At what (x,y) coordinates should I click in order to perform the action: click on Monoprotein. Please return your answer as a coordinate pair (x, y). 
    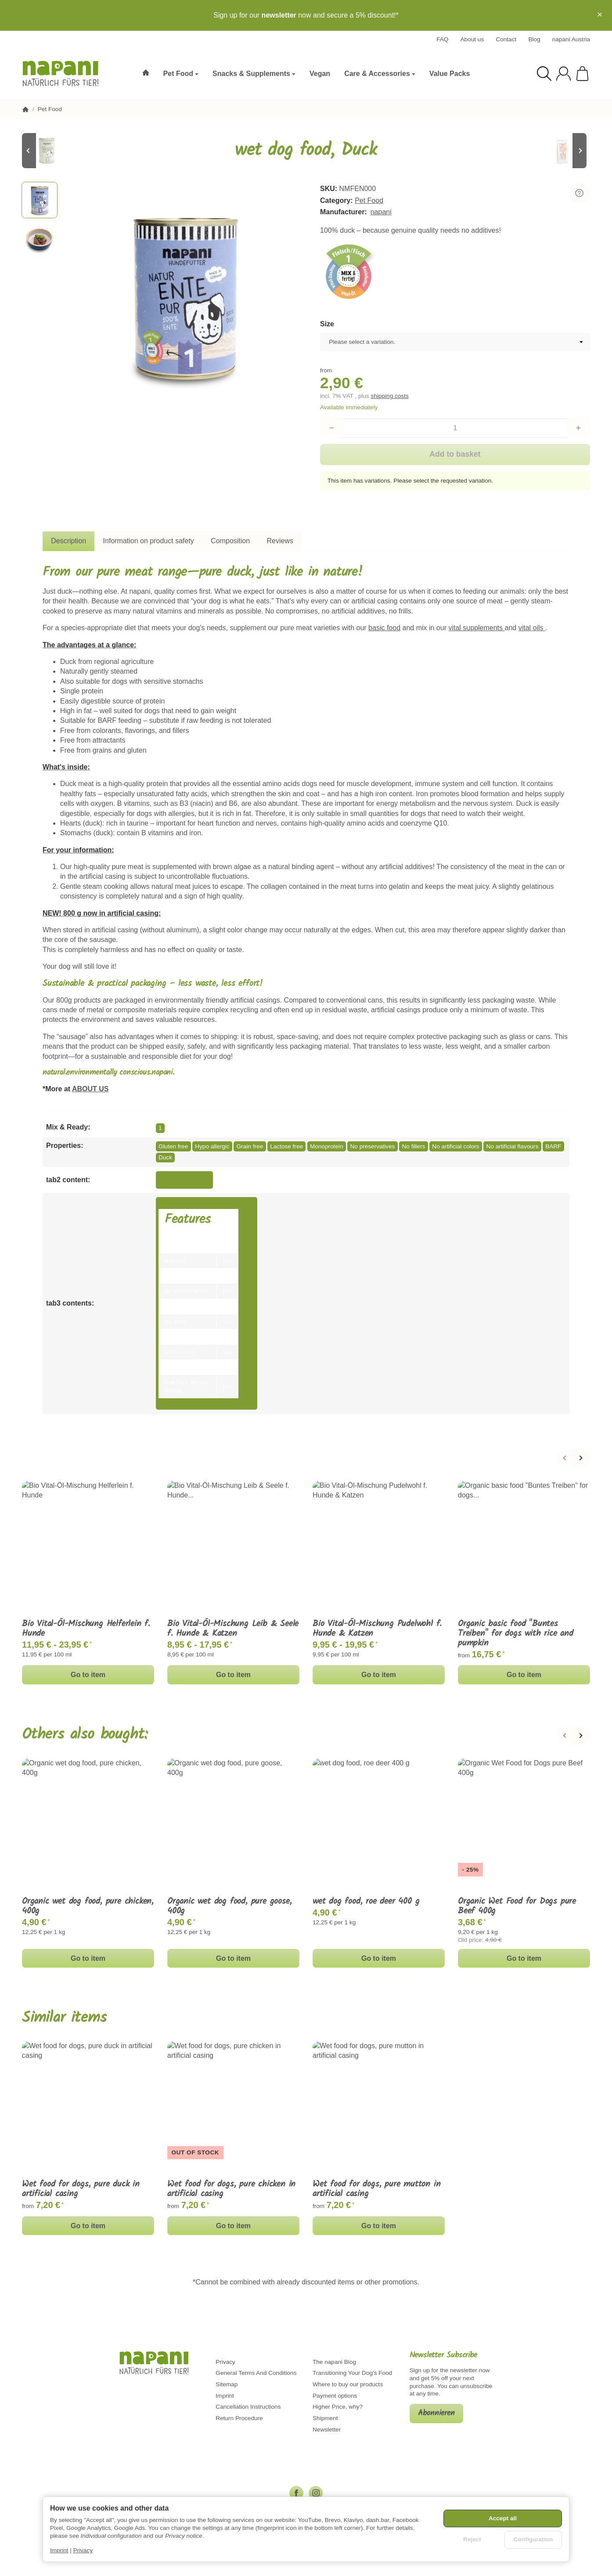
    Looking at the image, I should click on (326, 1146).